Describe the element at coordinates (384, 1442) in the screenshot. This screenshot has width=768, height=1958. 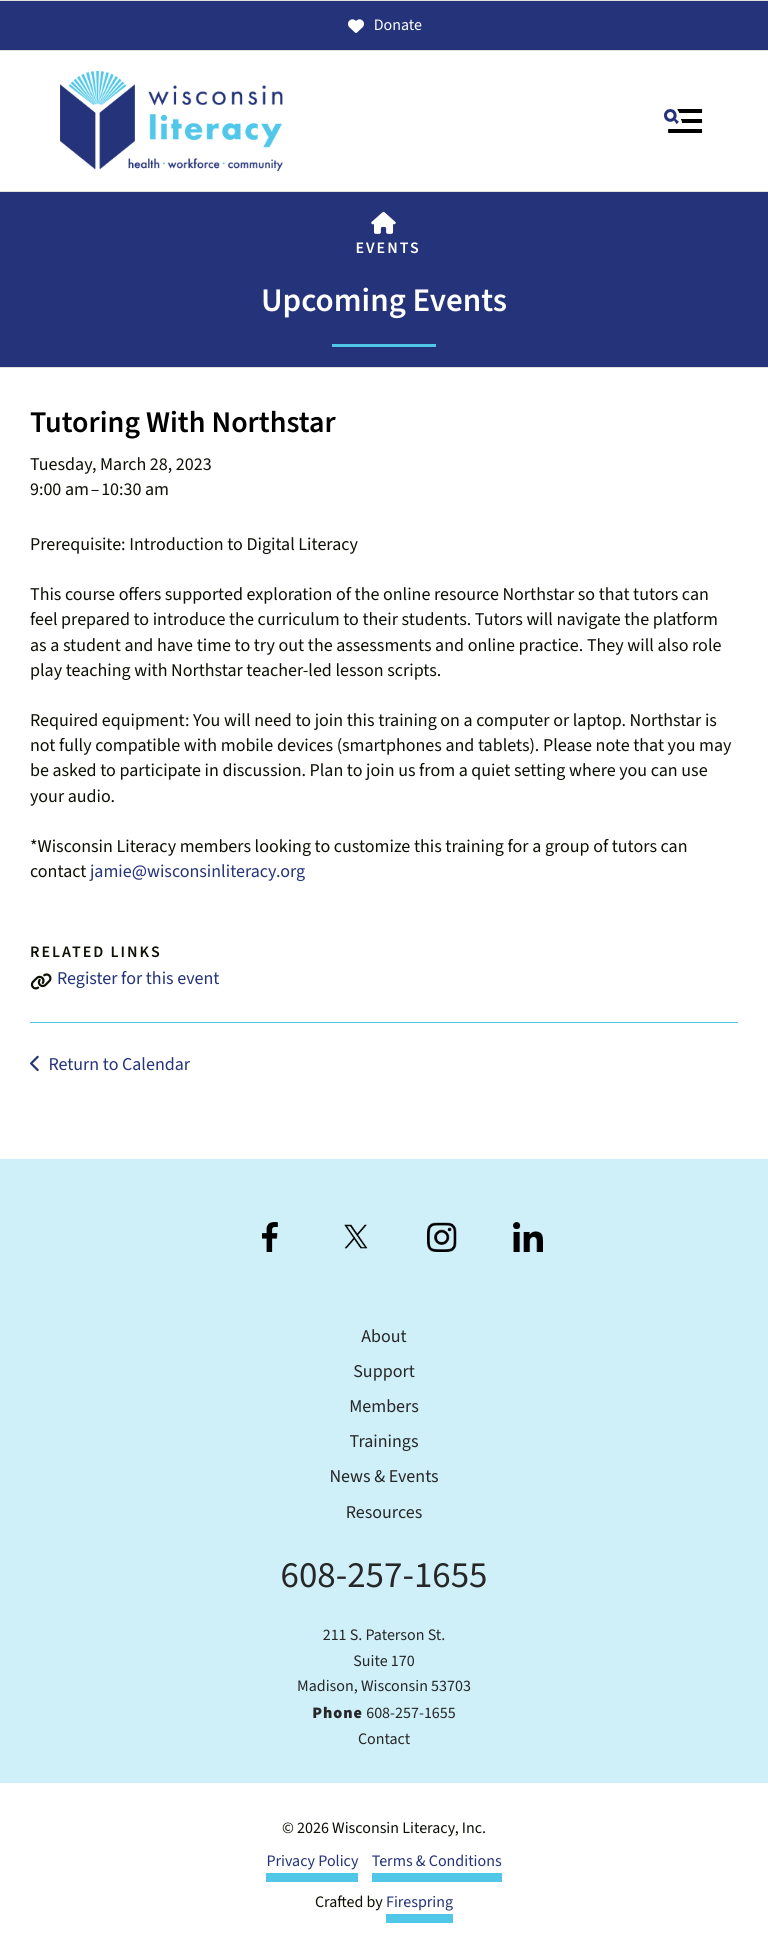
I see `Trainings` at that location.